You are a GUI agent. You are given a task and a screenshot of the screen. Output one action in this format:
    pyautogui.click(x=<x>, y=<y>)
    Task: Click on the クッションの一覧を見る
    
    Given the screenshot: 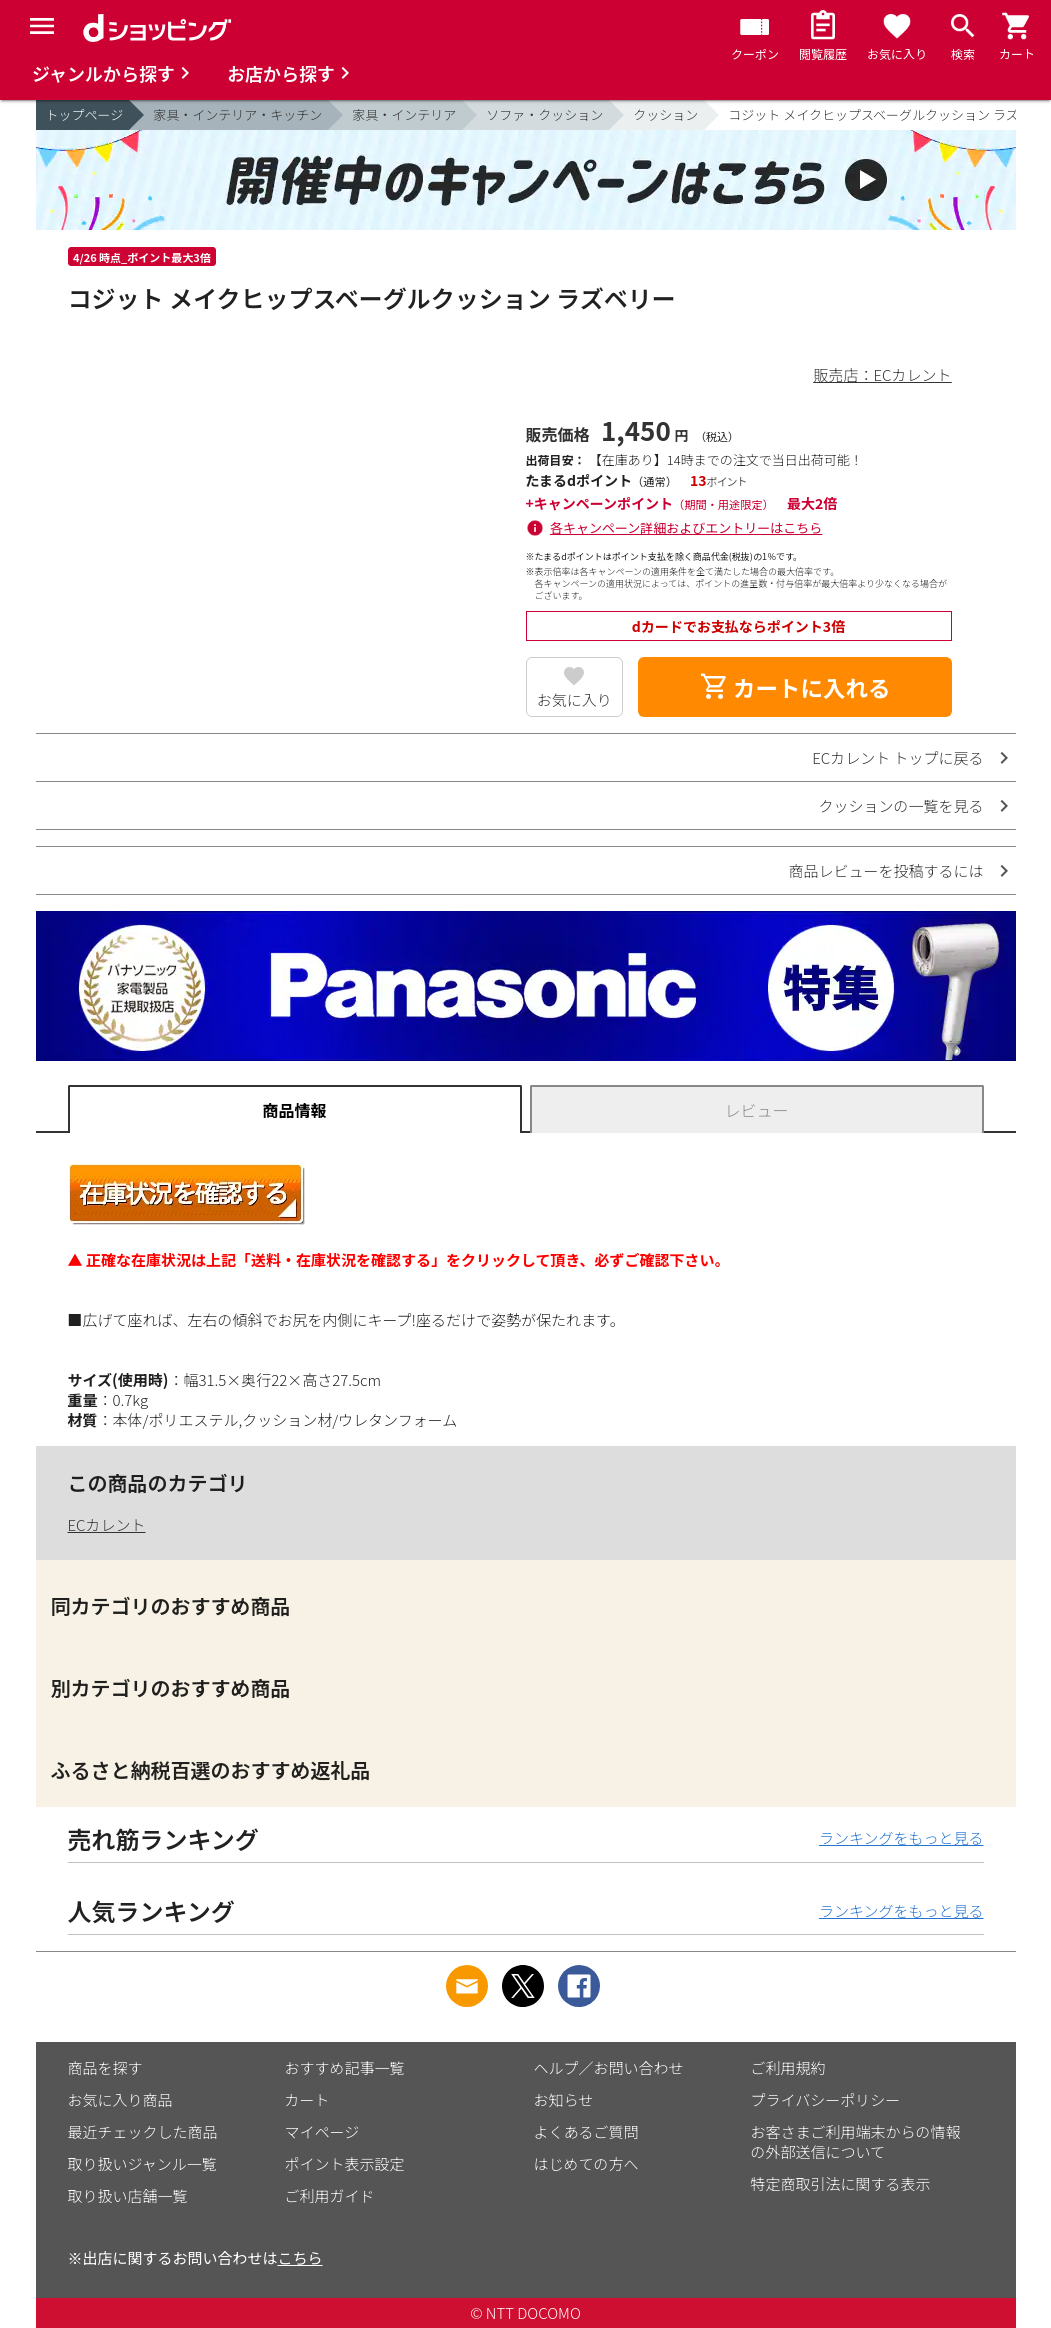 What is the action you would take?
    pyautogui.click(x=900, y=805)
    